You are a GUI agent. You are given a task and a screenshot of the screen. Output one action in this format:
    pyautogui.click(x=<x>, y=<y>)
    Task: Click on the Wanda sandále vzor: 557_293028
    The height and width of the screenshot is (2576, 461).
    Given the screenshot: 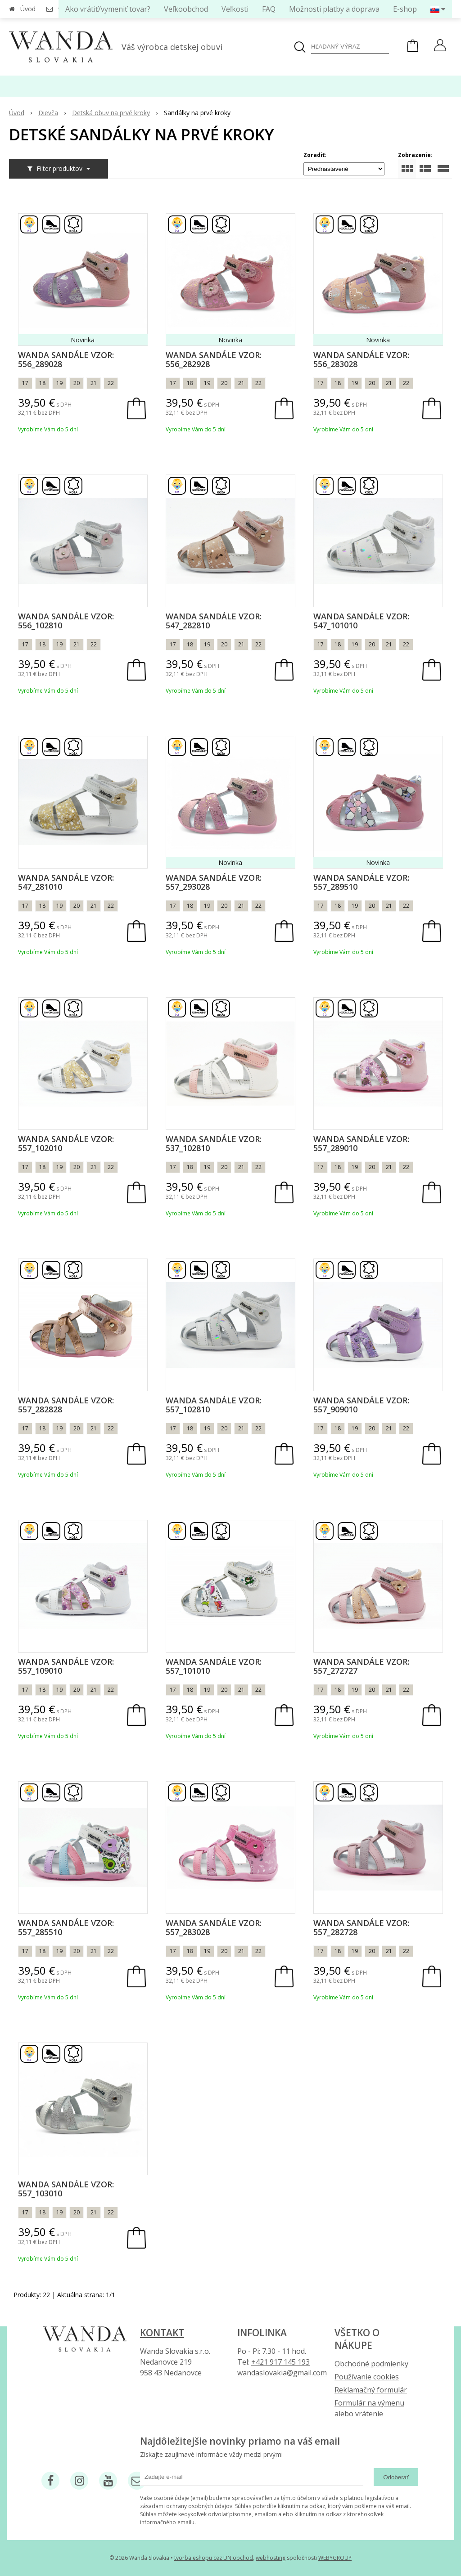 What is the action you would take?
    pyautogui.click(x=214, y=882)
    